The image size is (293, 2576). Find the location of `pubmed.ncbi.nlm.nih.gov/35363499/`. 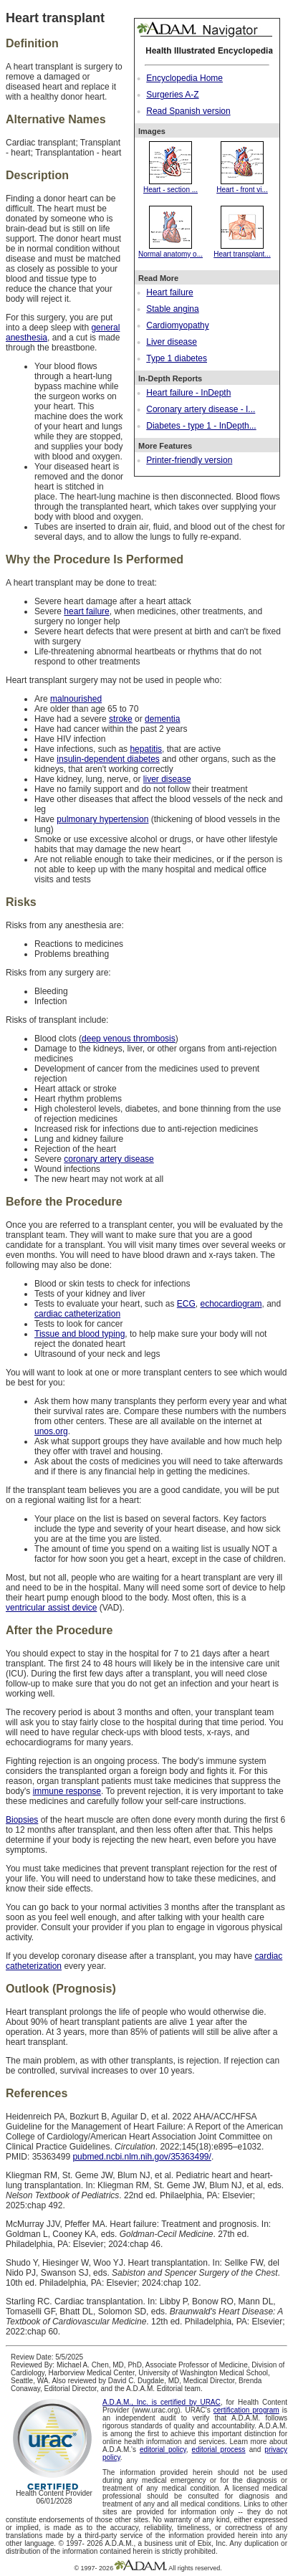

pubmed.ncbi.nlm.nih.gov/35363499/ is located at coordinates (141, 2157).